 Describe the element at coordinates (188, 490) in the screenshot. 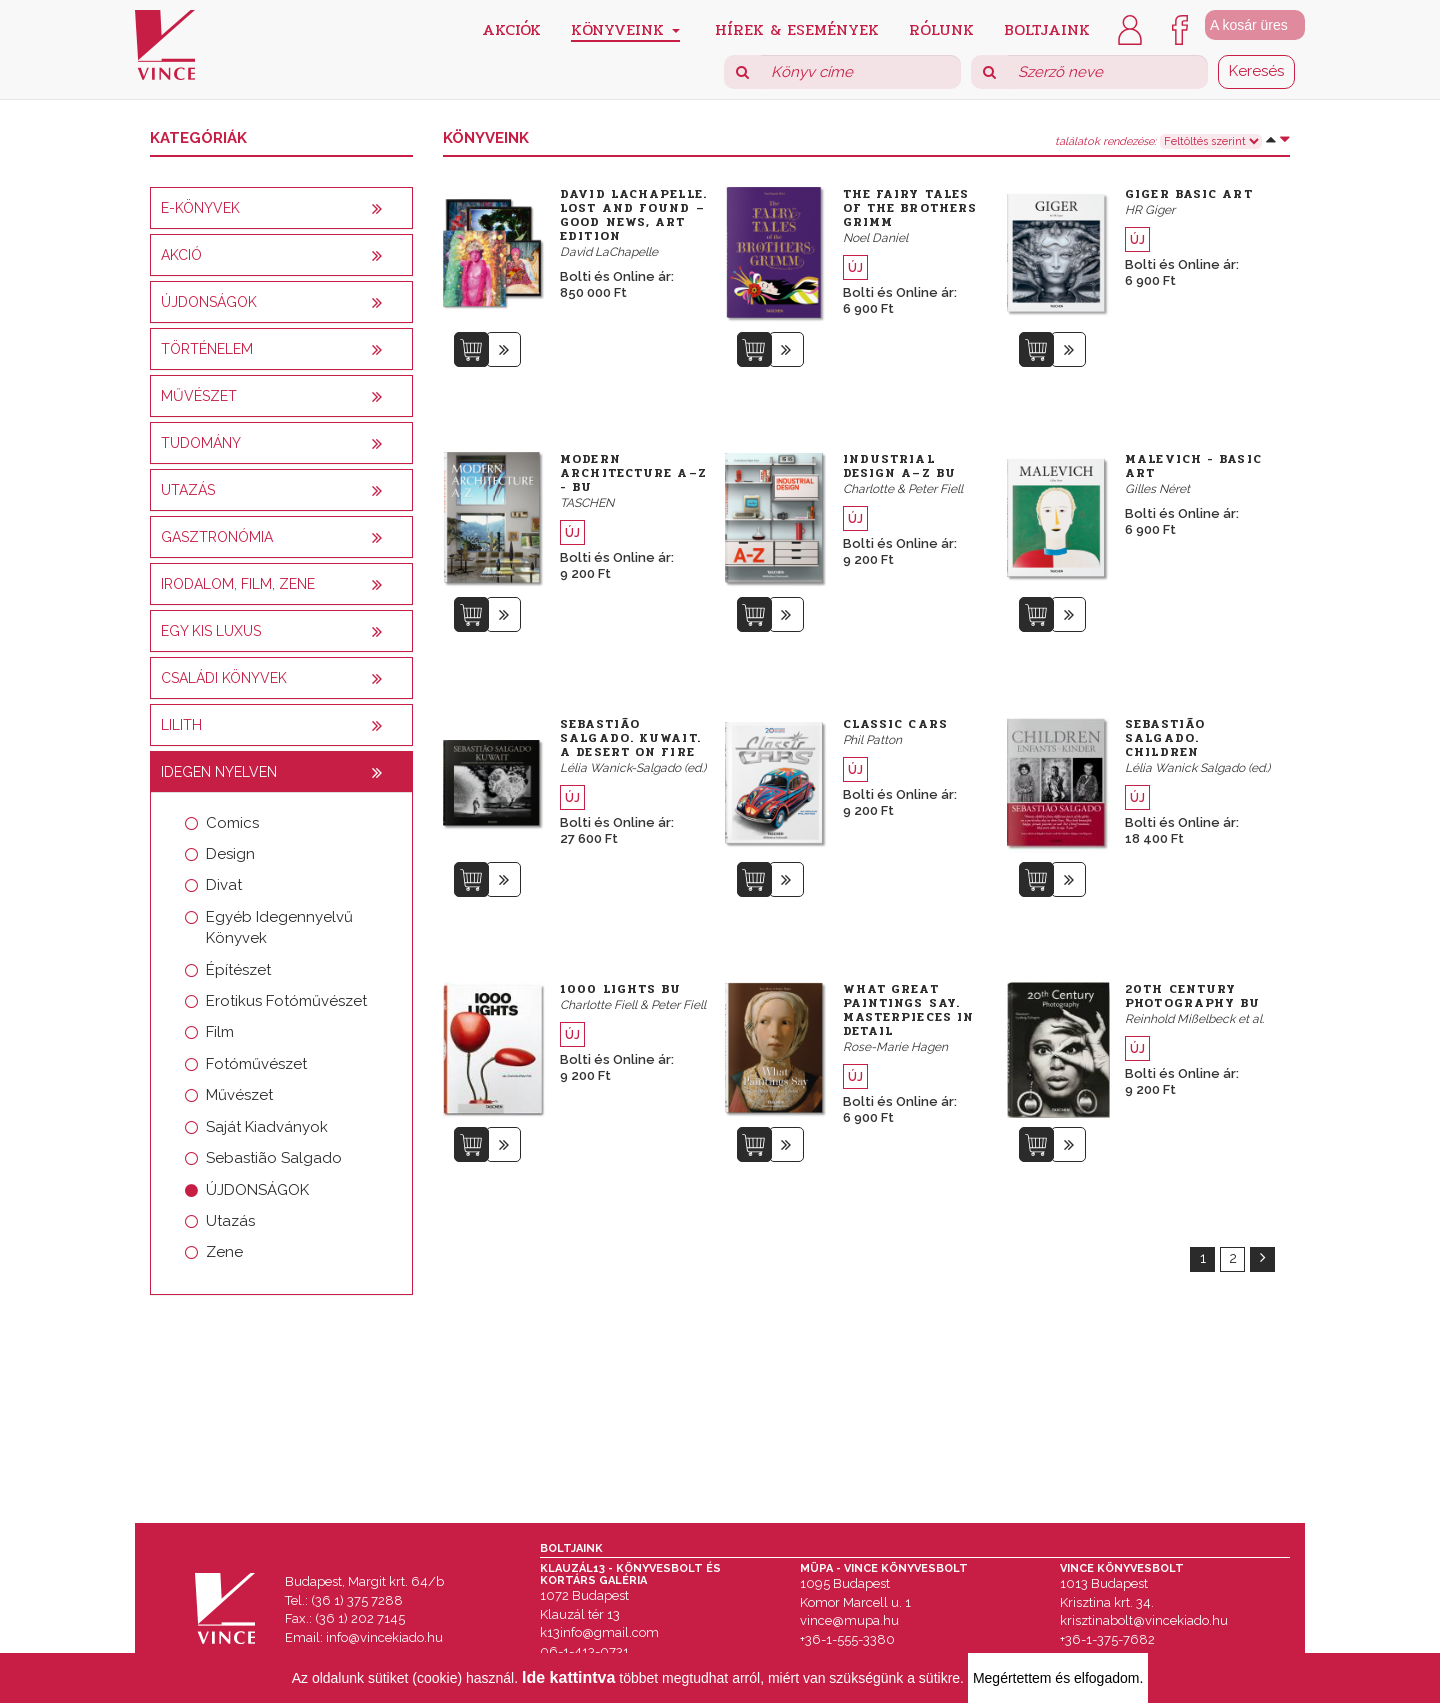

I see `Utazás [button]` at that location.